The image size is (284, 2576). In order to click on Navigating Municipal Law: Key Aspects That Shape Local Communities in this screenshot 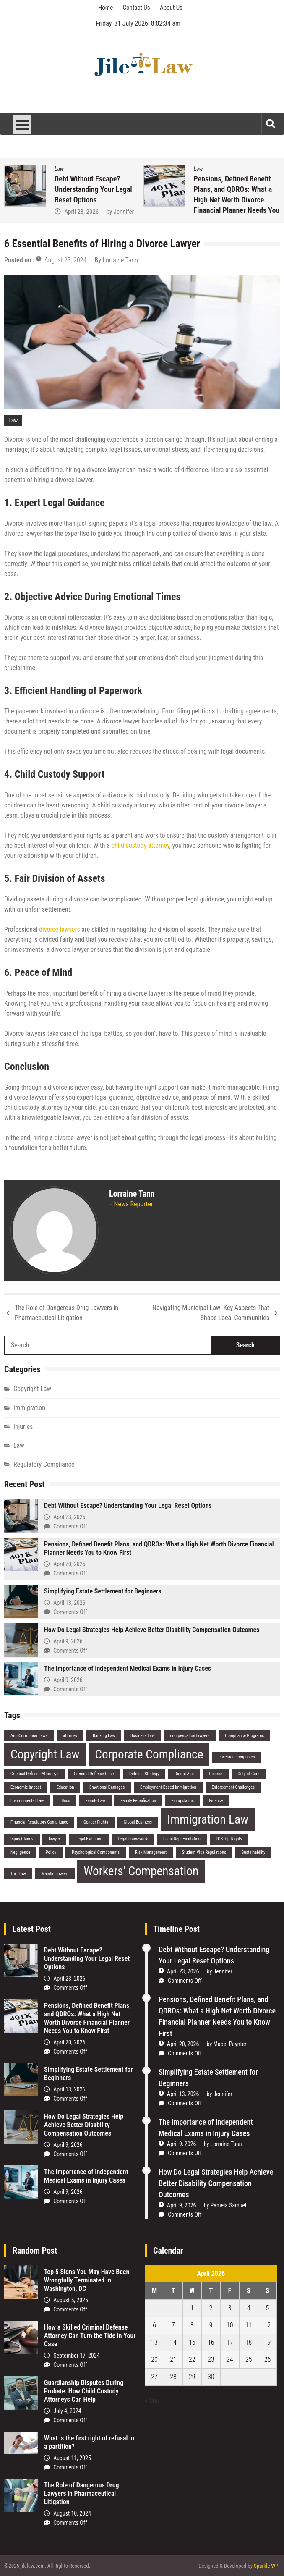, I will do `click(210, 1313)`.